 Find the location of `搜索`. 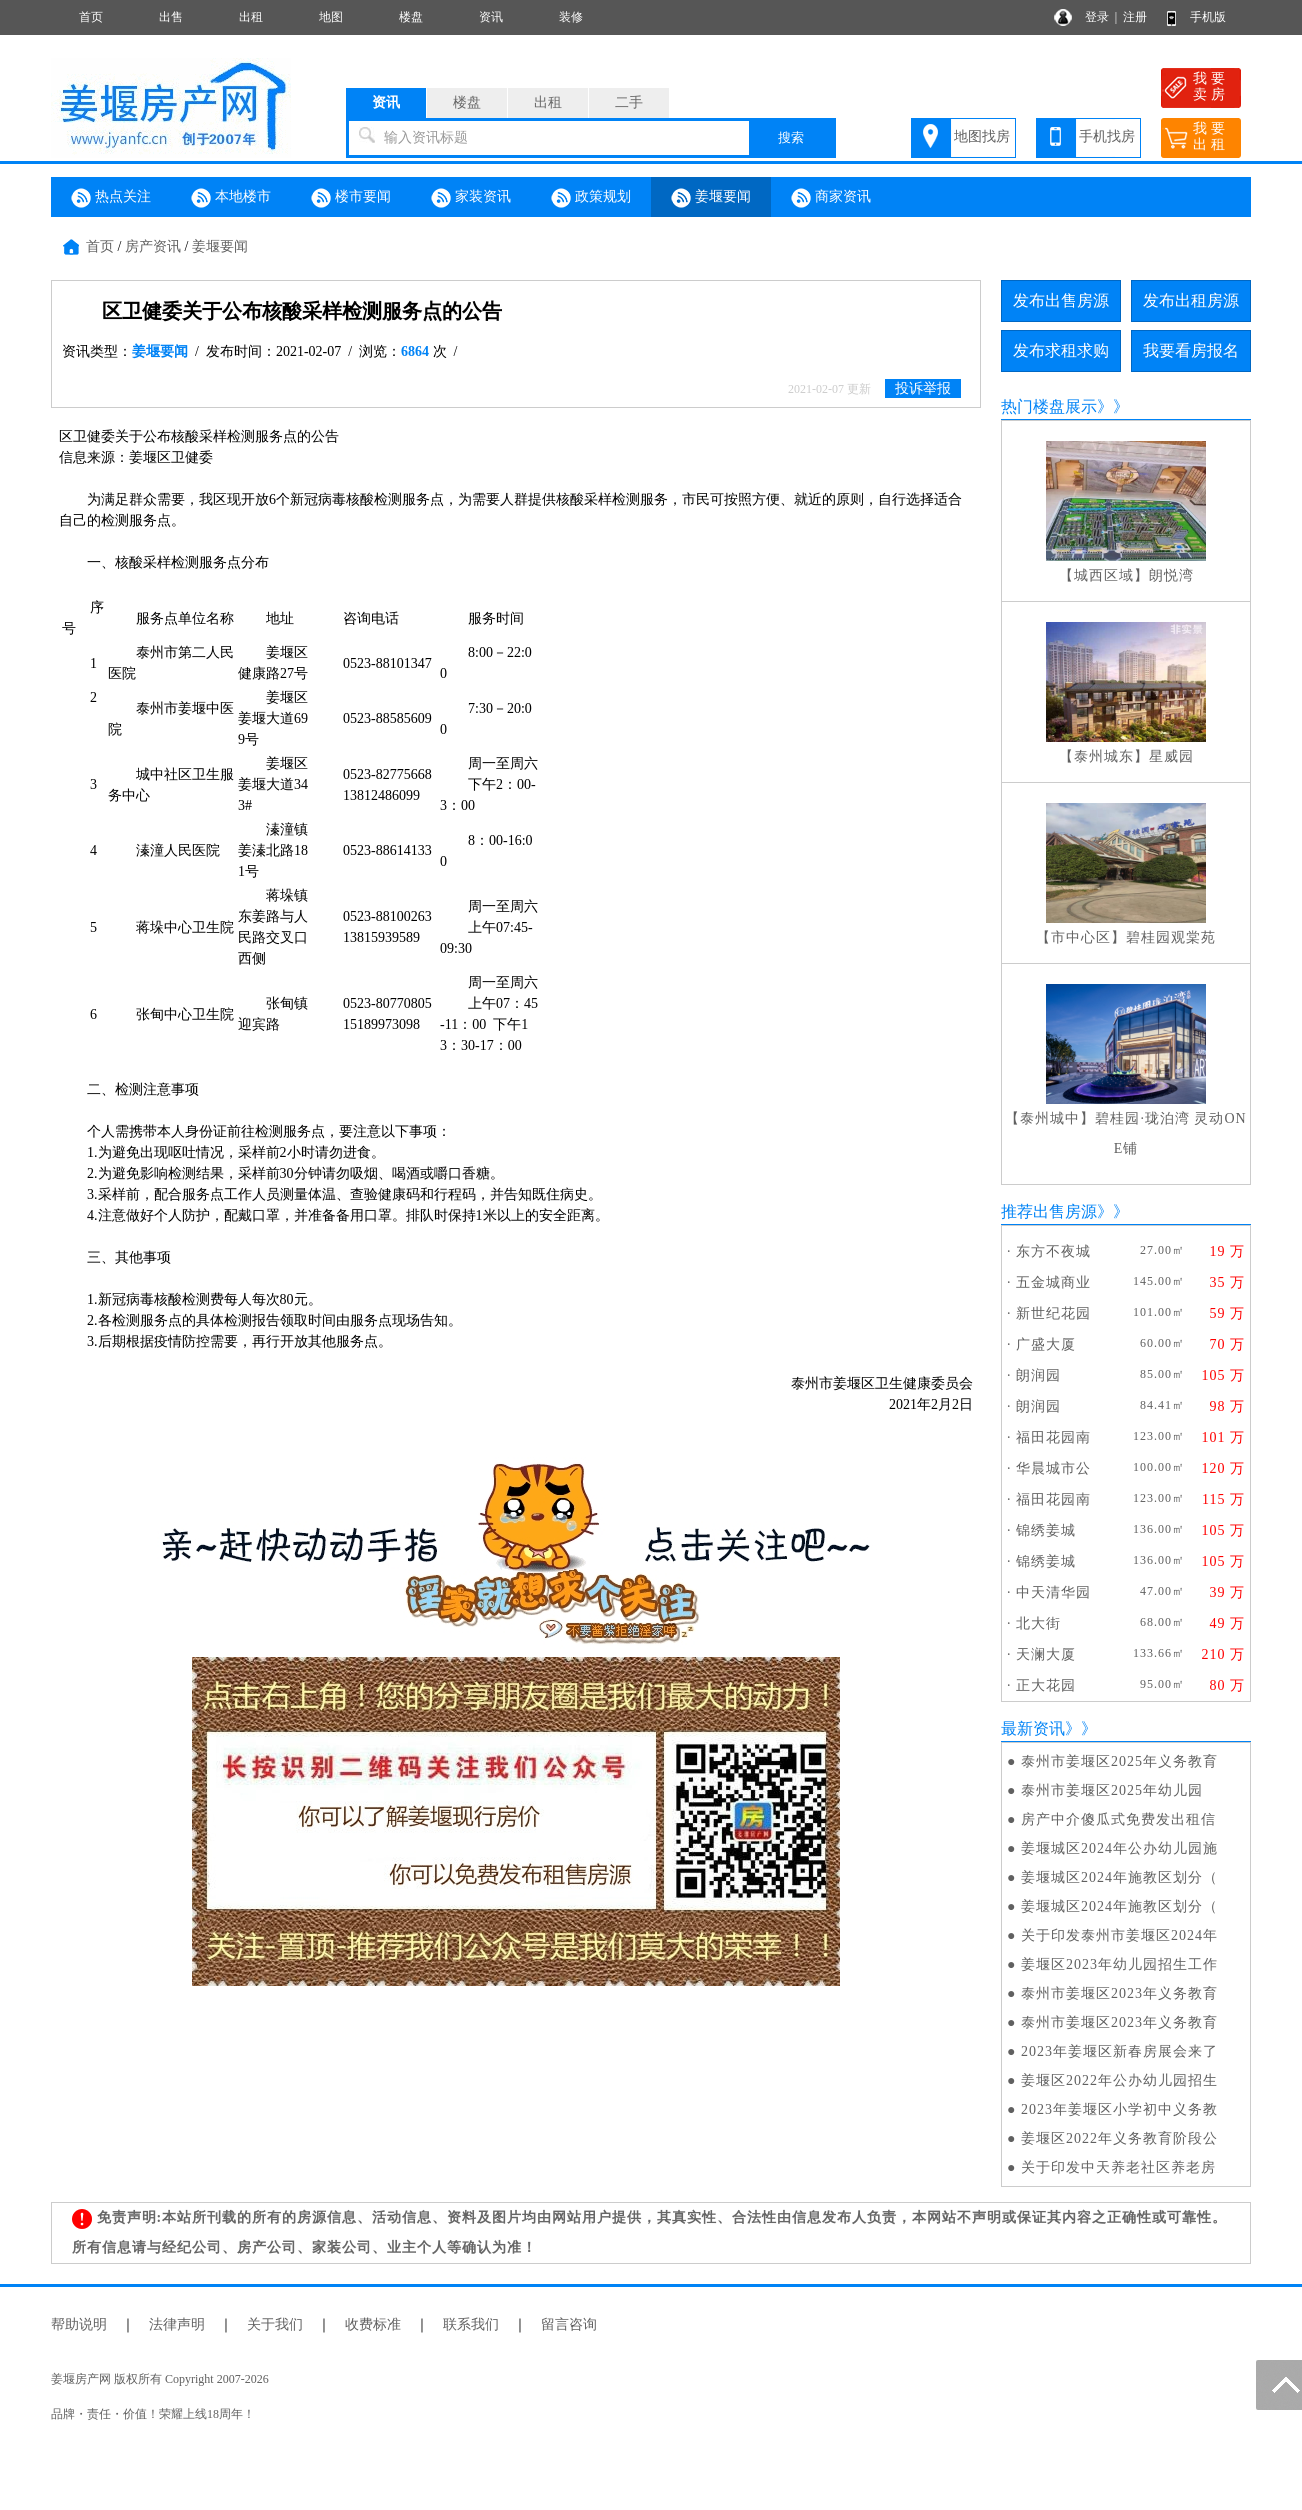

搜索 is located at coordinates (791, 137).